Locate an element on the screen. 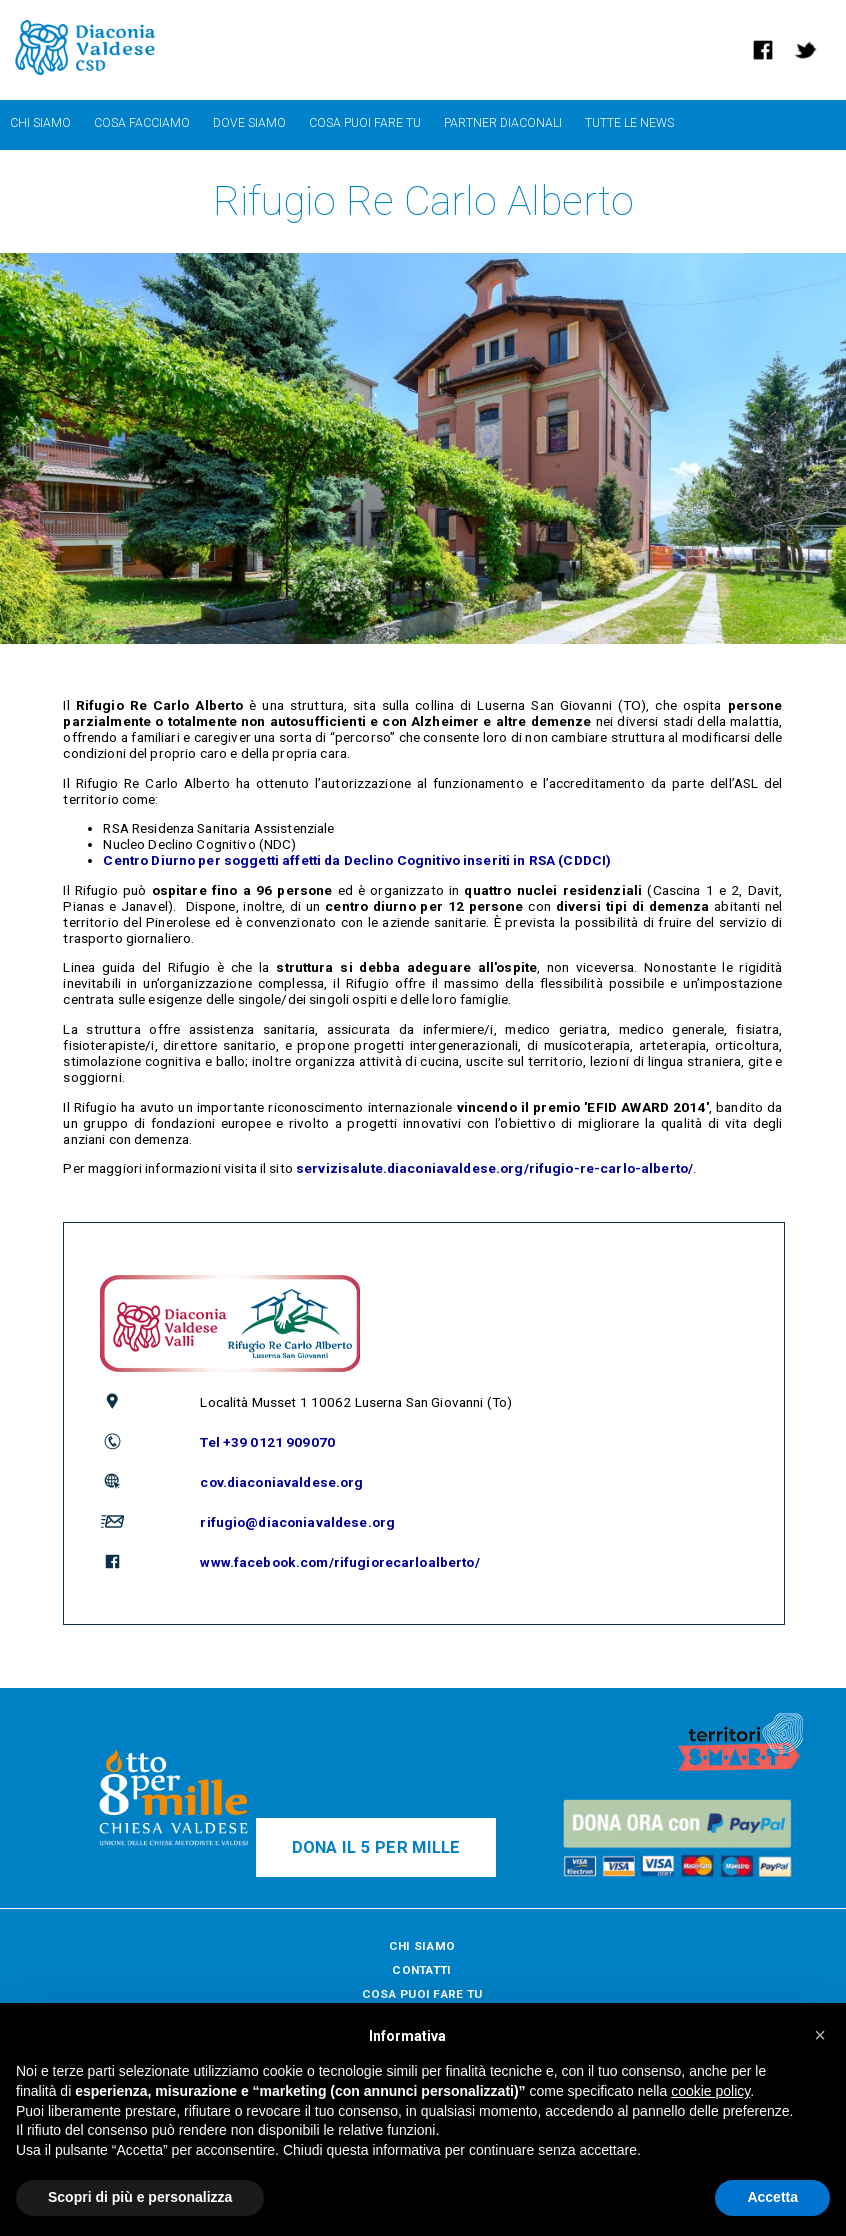  servizisalute.diaconiavaldese.org/rifugio-re-carlo-alberto/ is located at coordinates (494, 1168).